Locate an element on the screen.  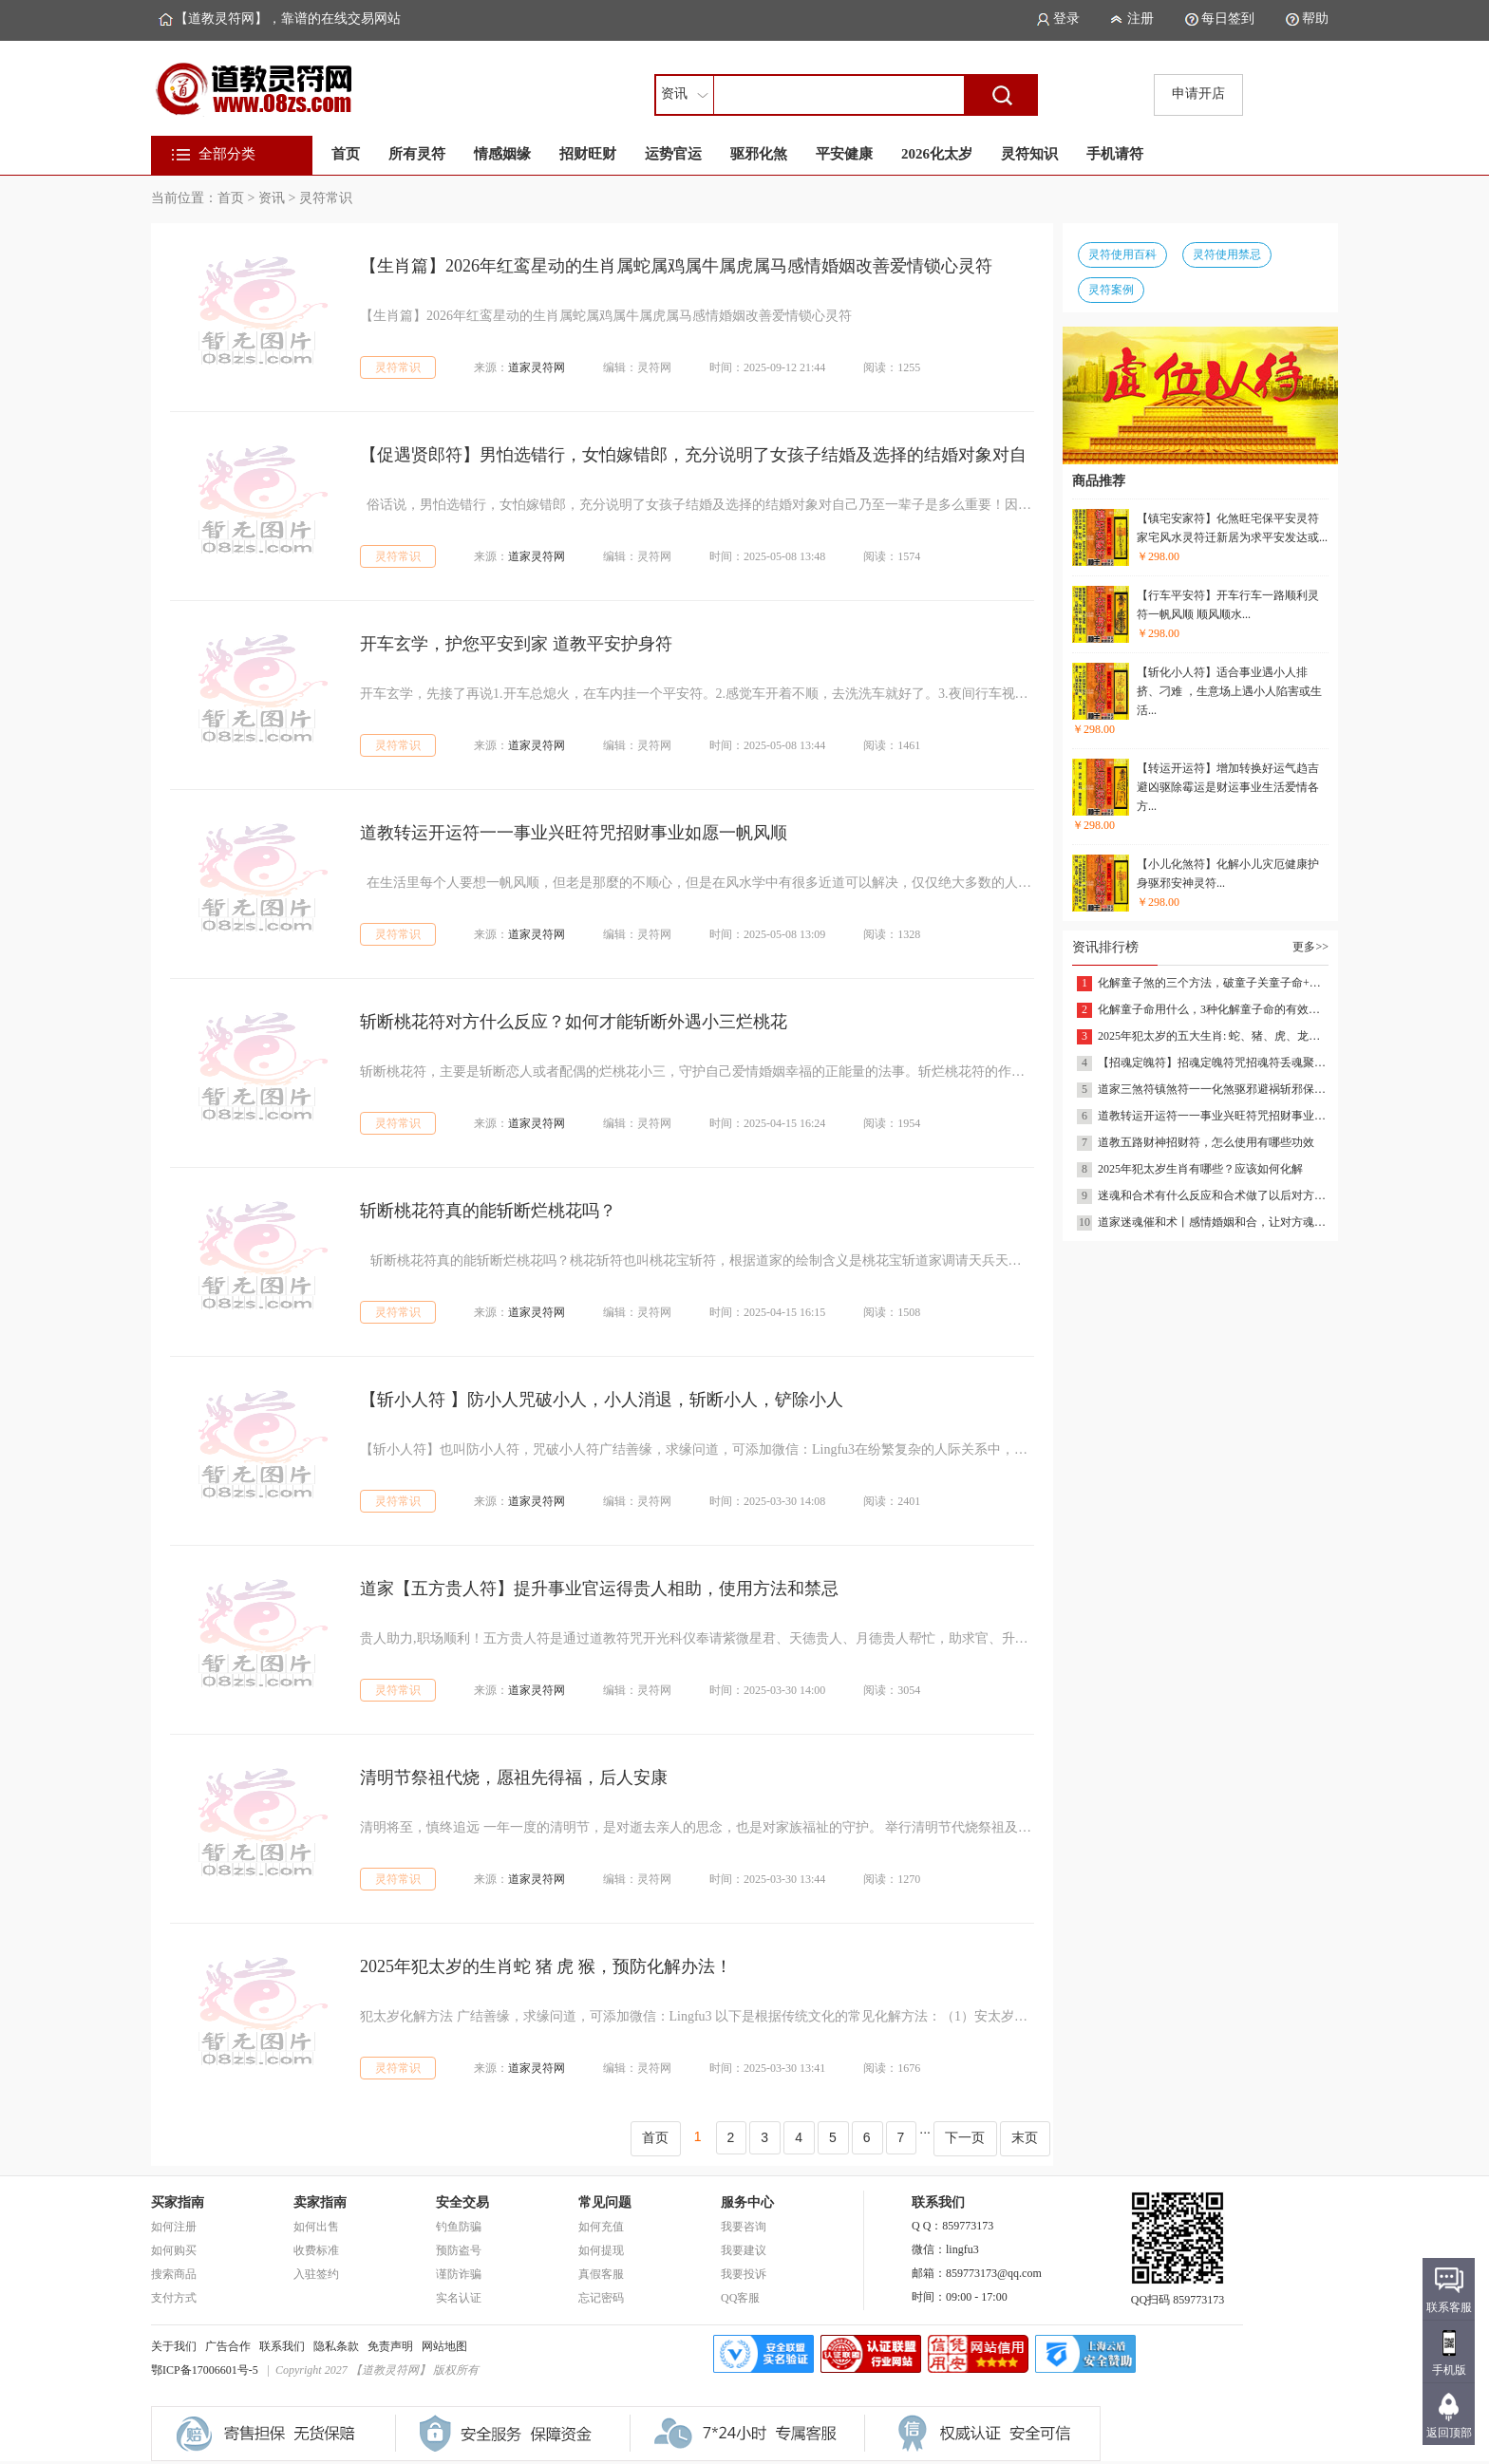
申请开店 is located at coordinates (1198, 93).